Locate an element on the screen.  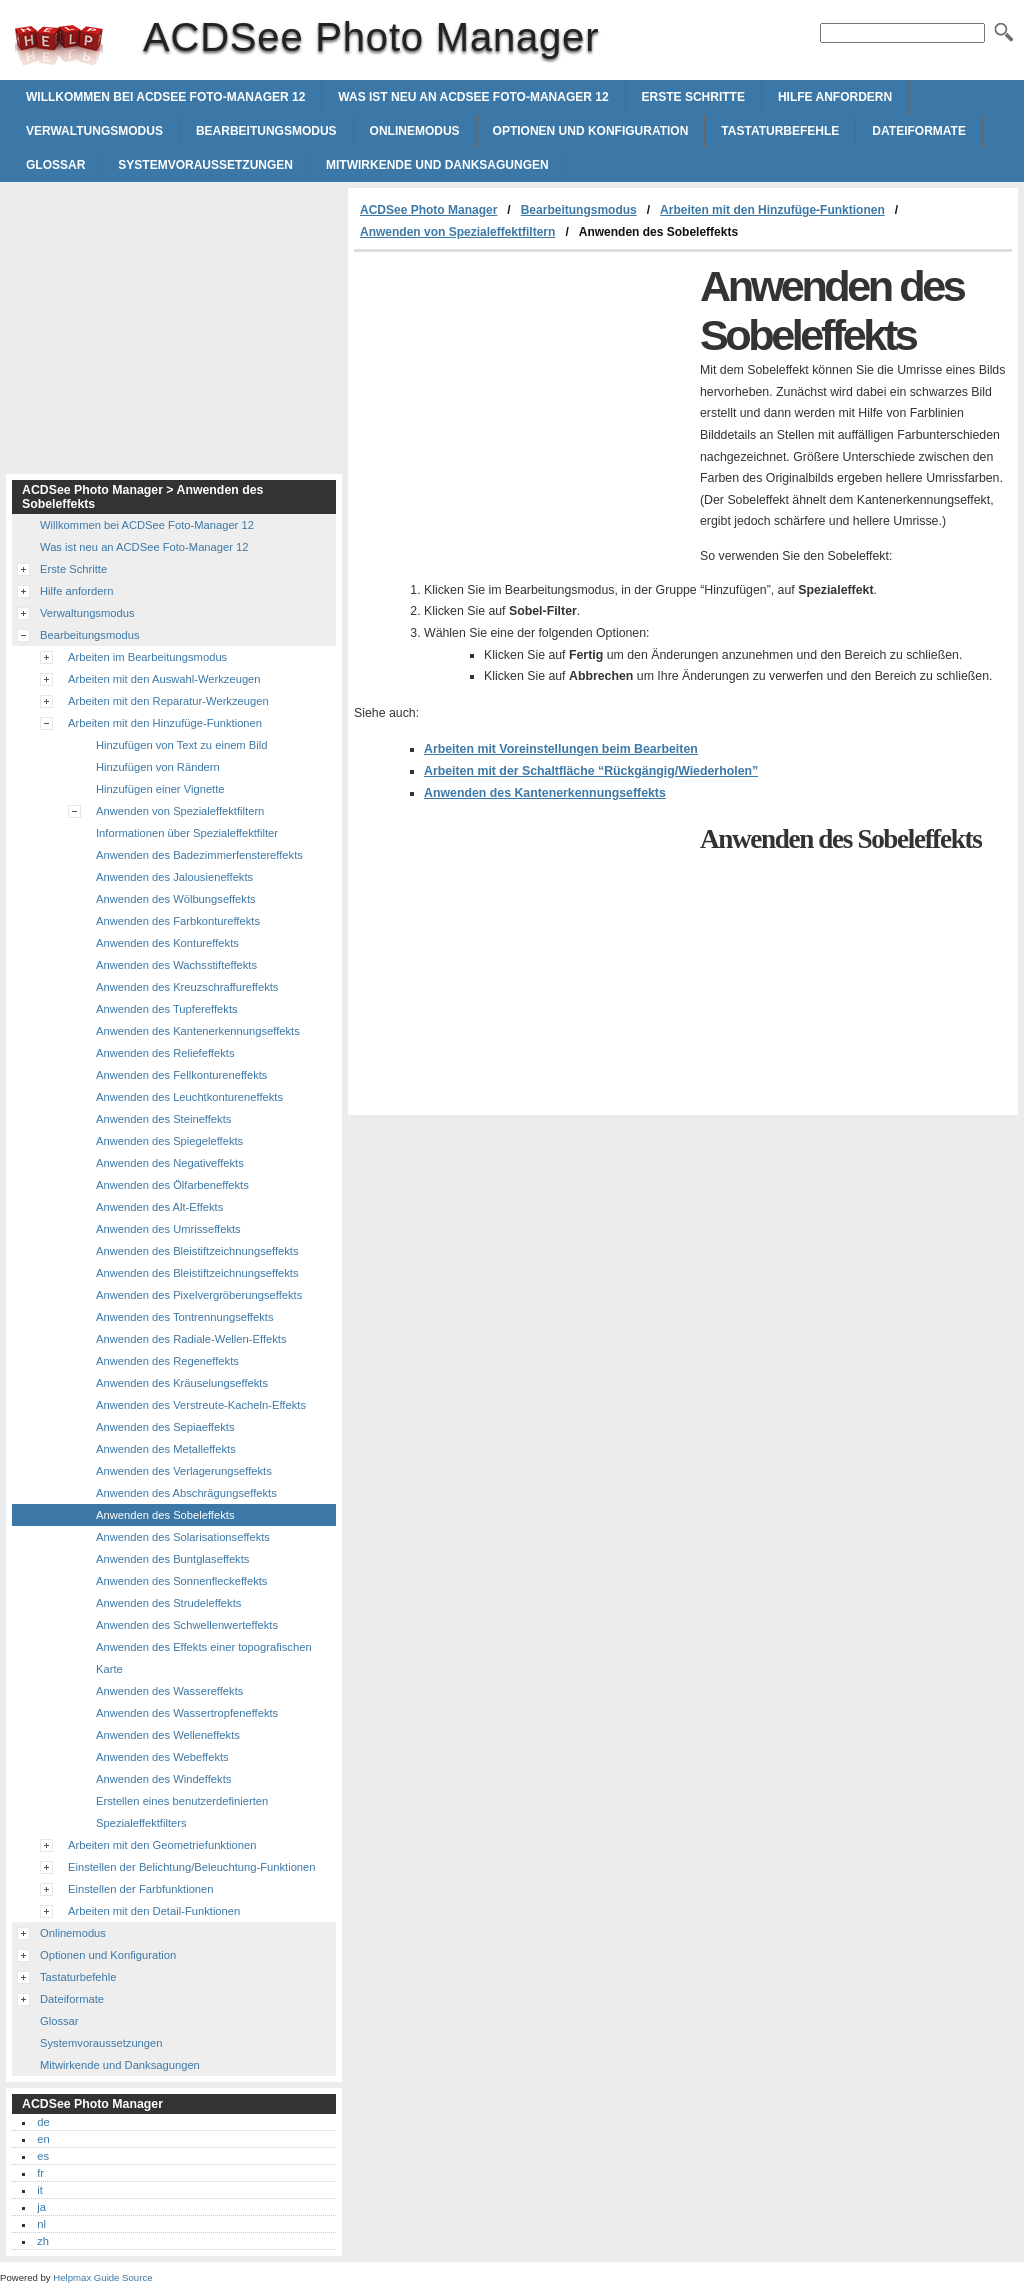
Anwenden des Metalleffekts is located at coordinates (166, 1449).